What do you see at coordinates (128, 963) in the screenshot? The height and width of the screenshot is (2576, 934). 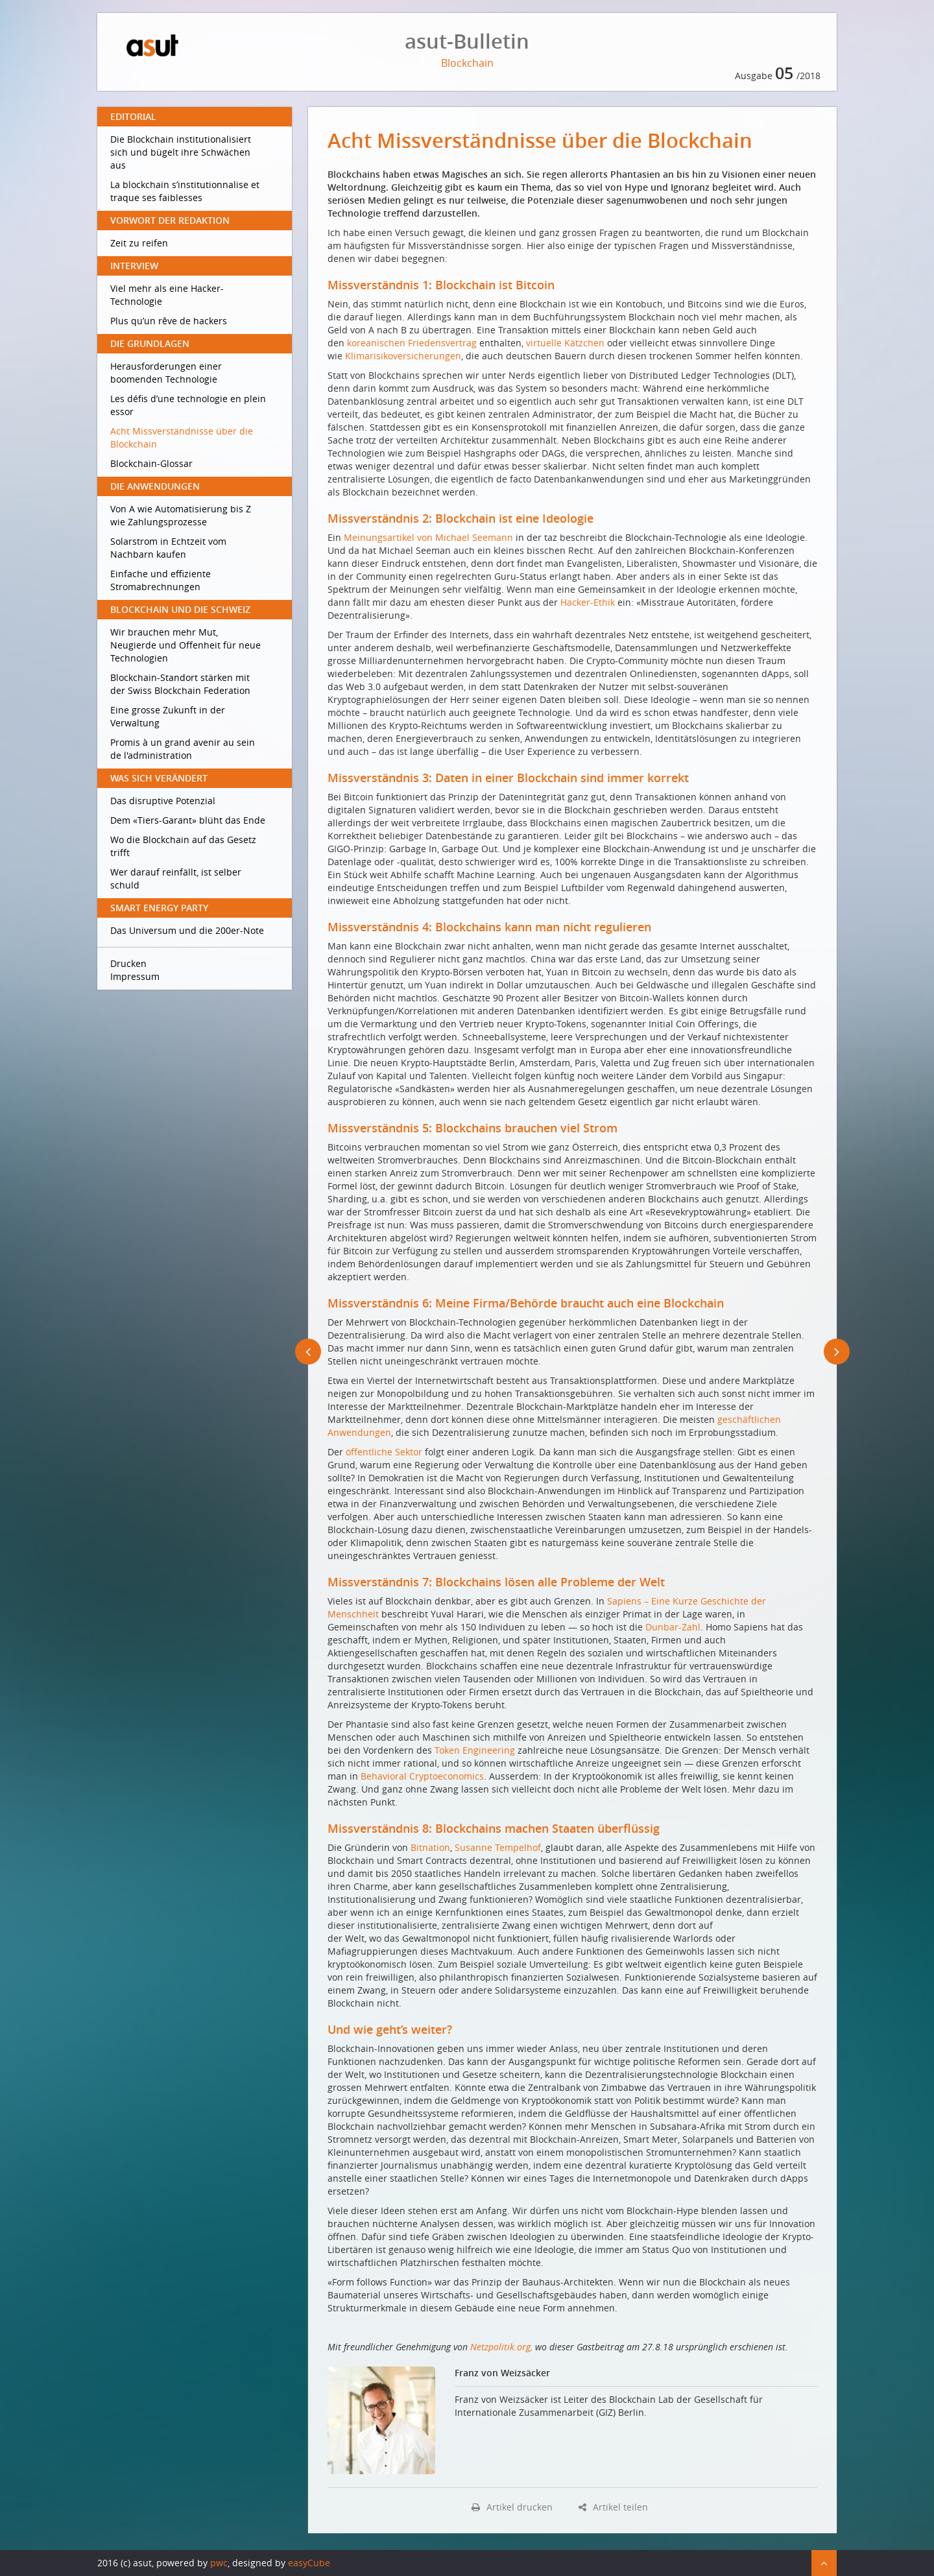 I see `Drucken` at bounding box center [128, 963].